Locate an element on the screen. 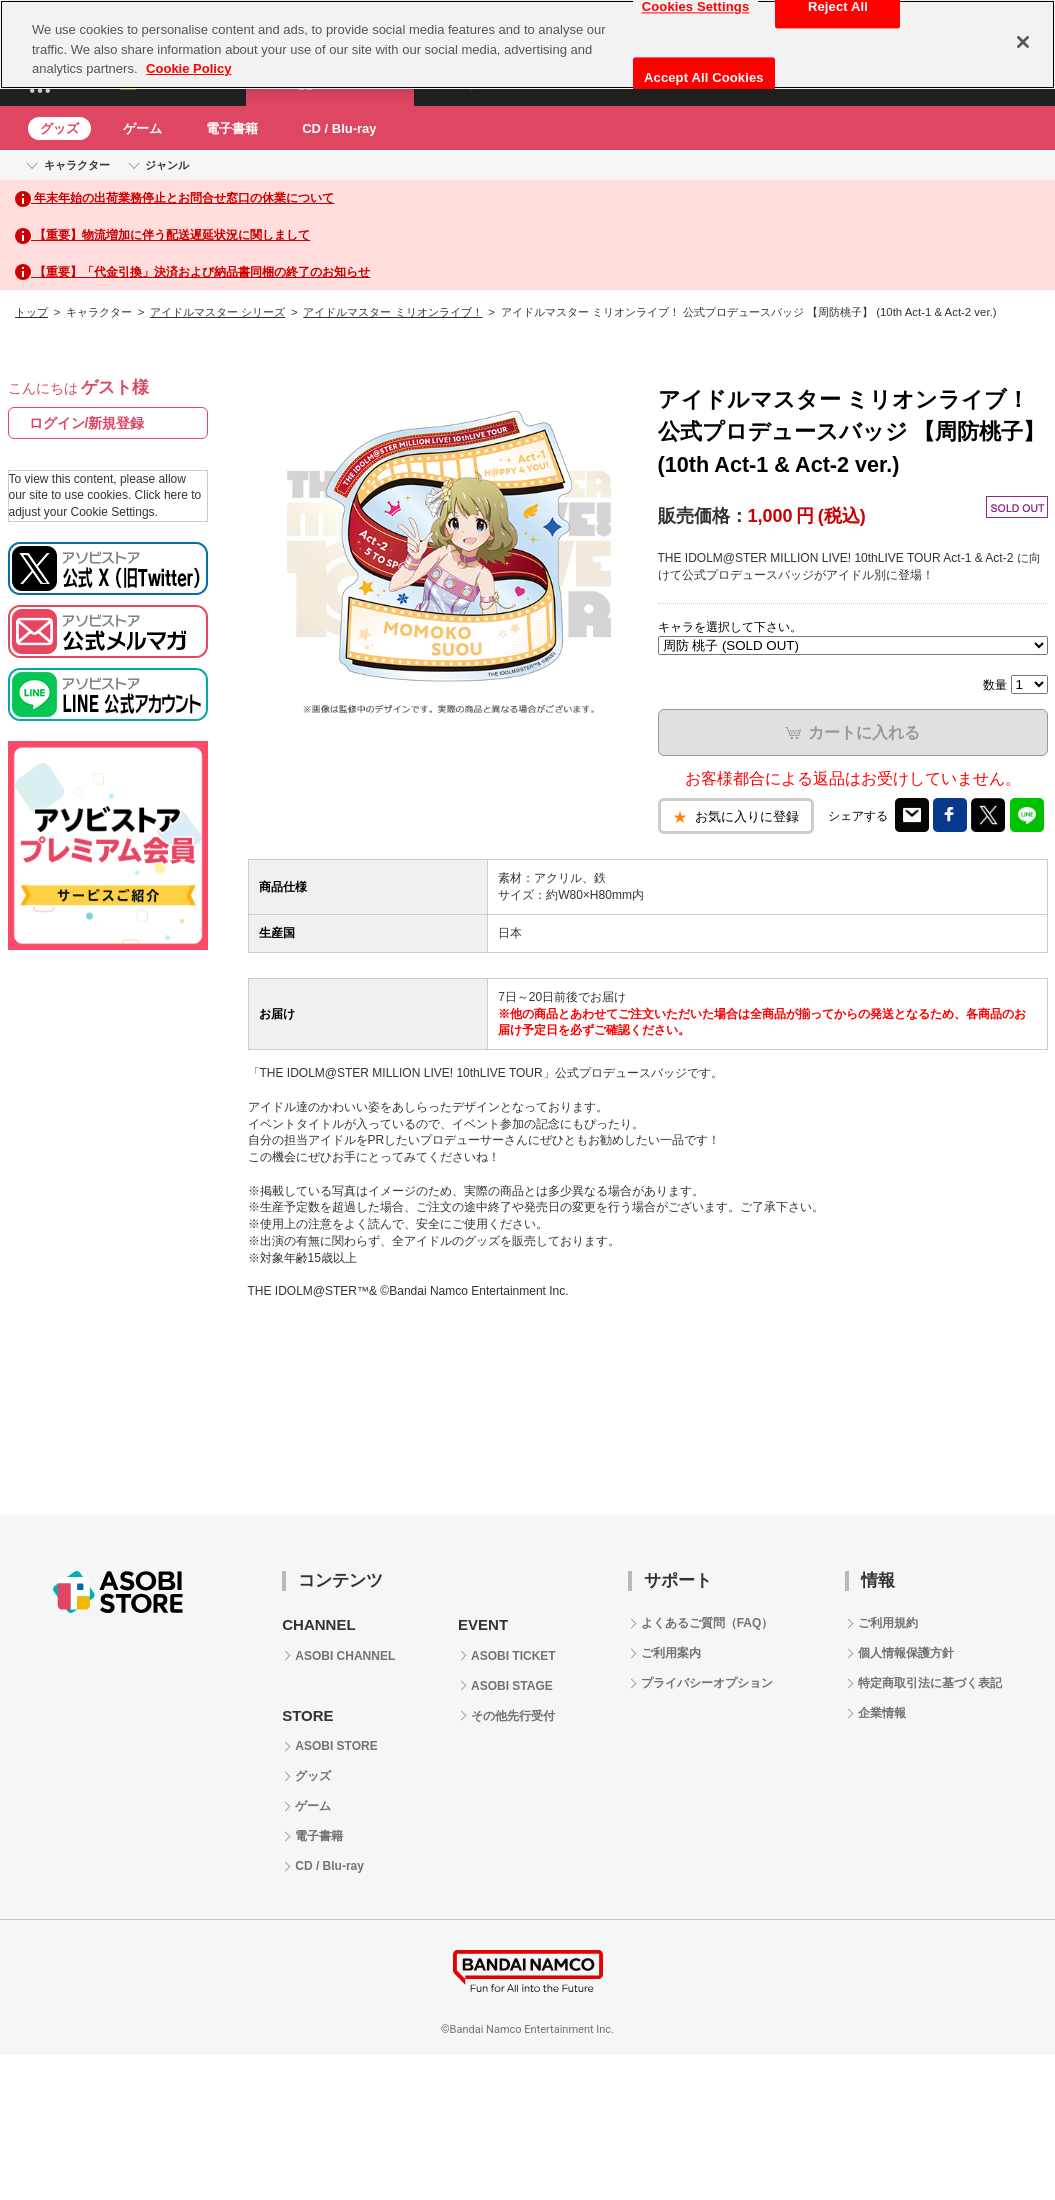  Cookie Policy [More information about your privacy, opens in a new tab] is located at coordinates (188, 68).